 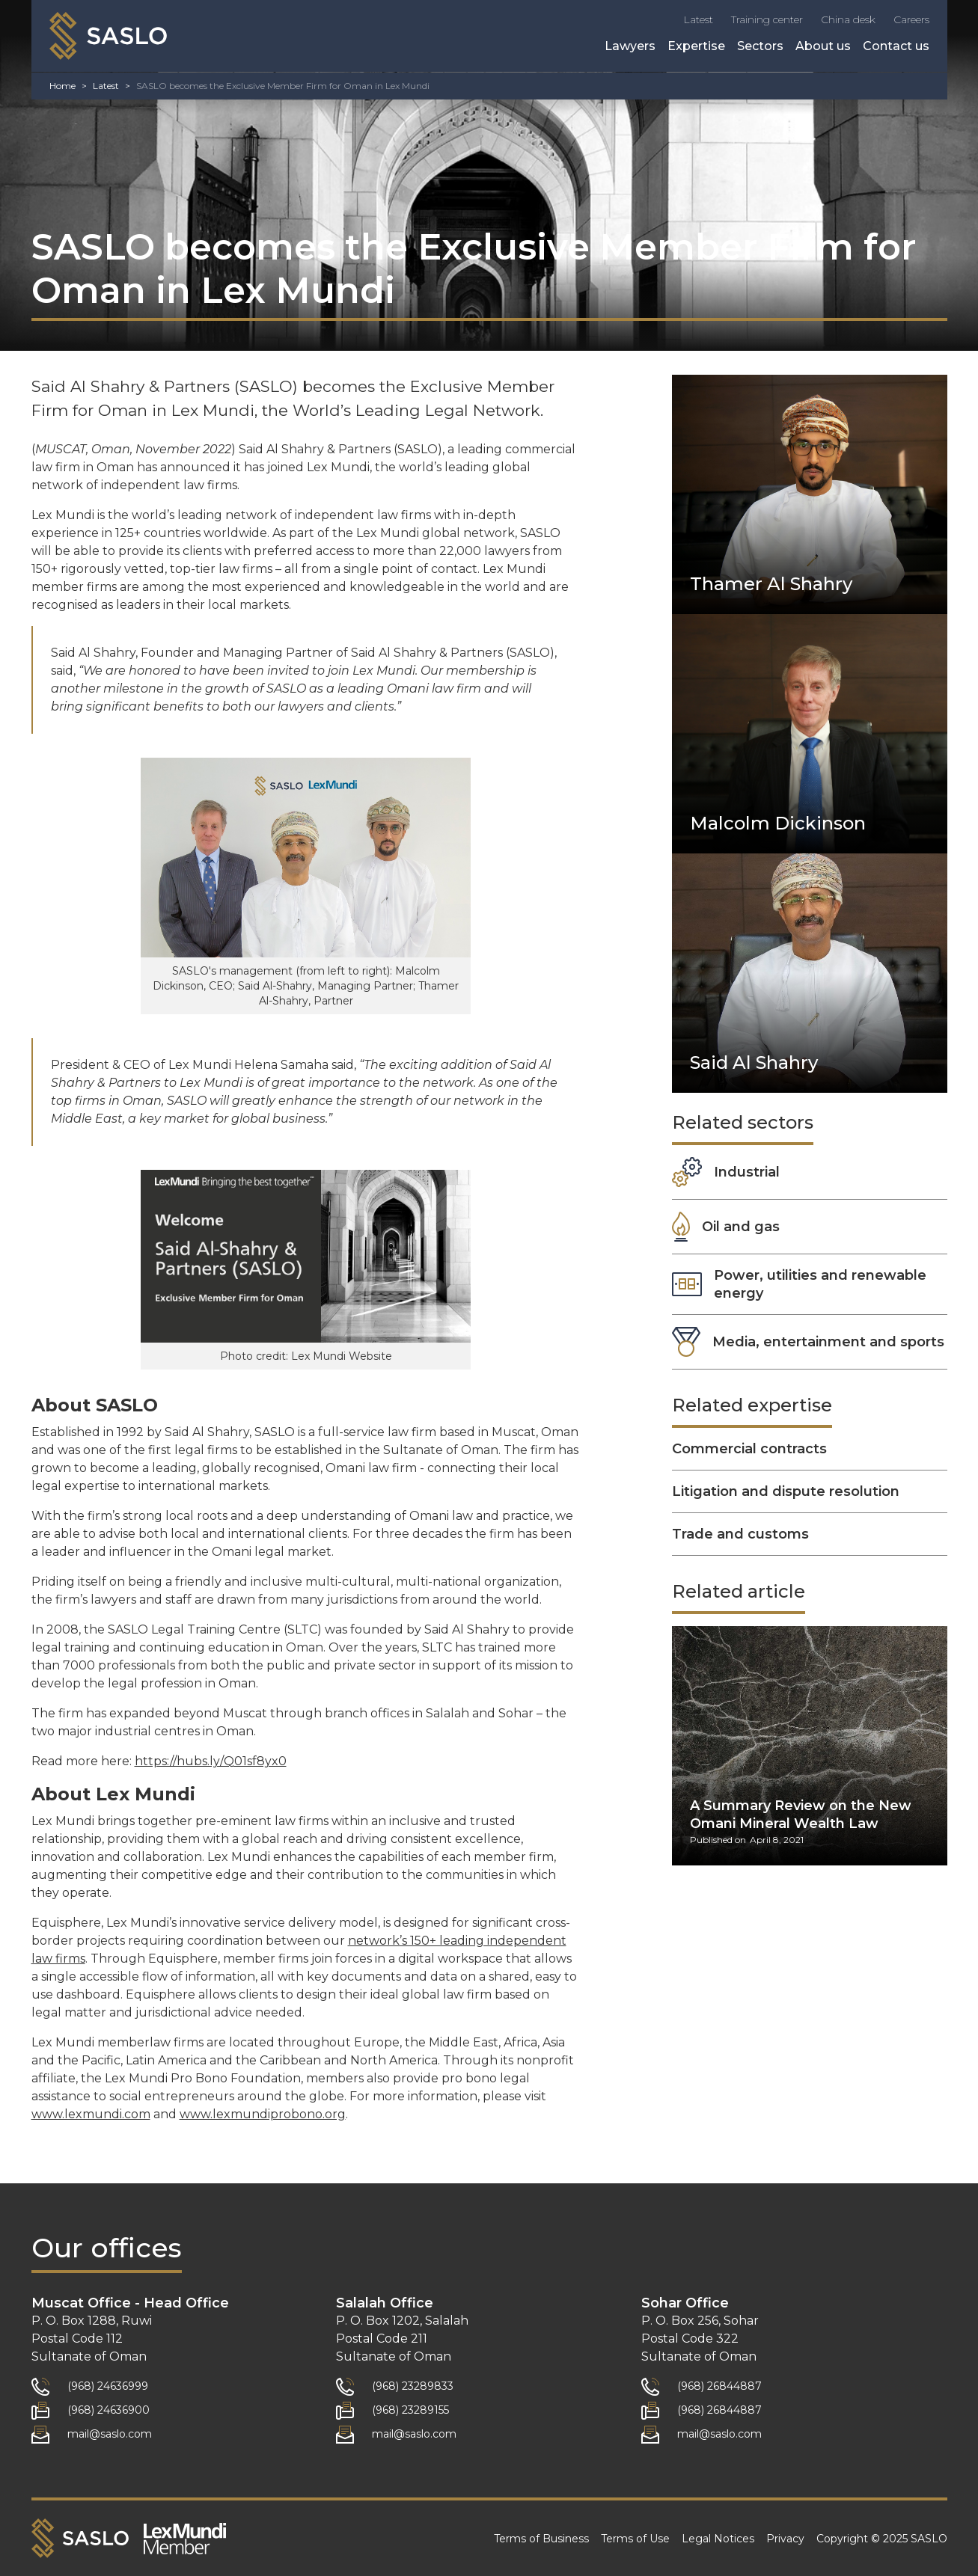 I want to click on About us, so click(x=823, y=46).